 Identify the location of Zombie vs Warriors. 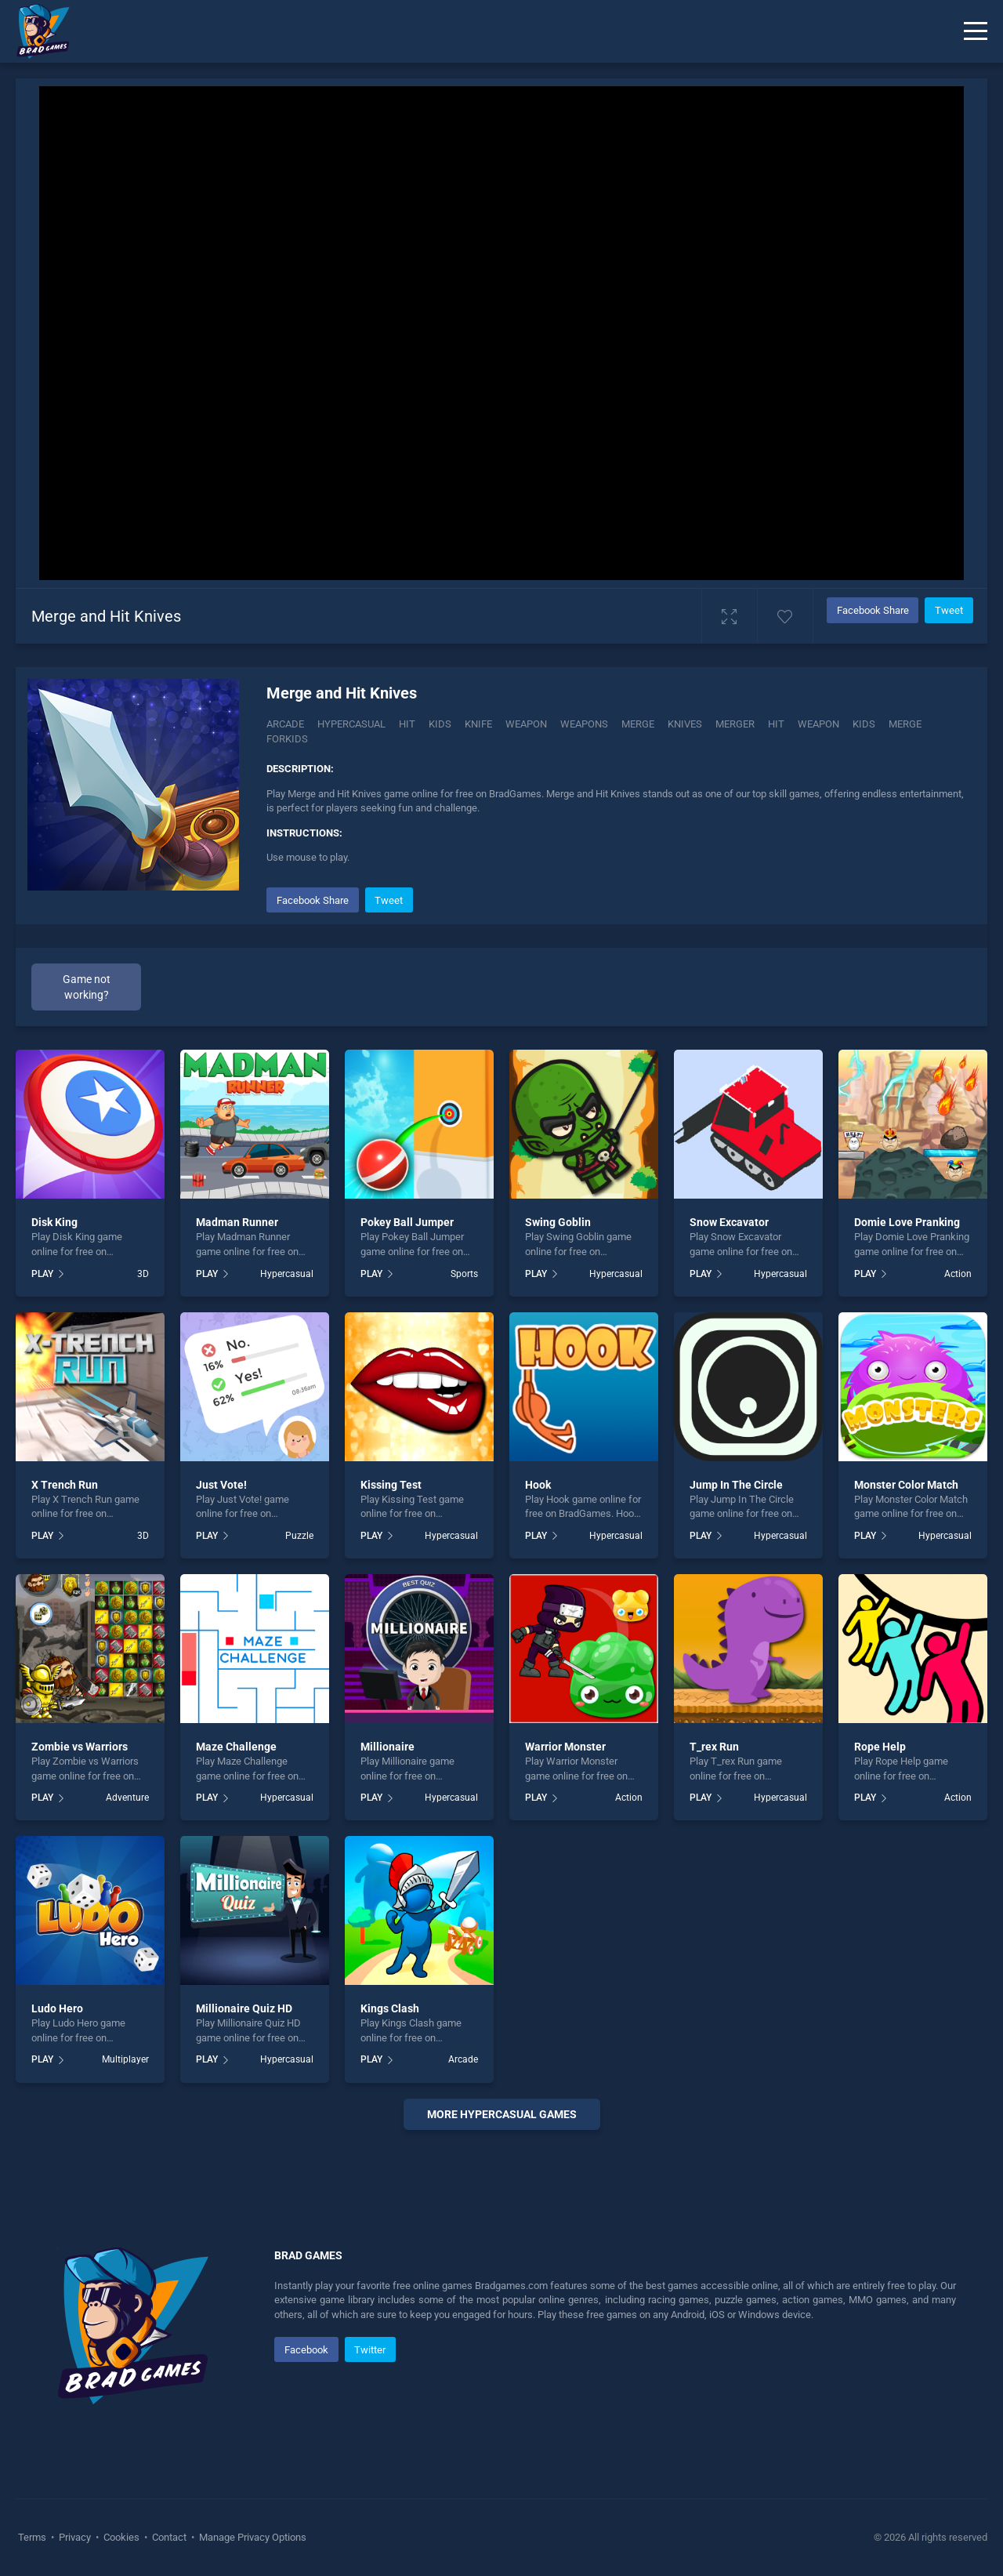
(79, 1746).